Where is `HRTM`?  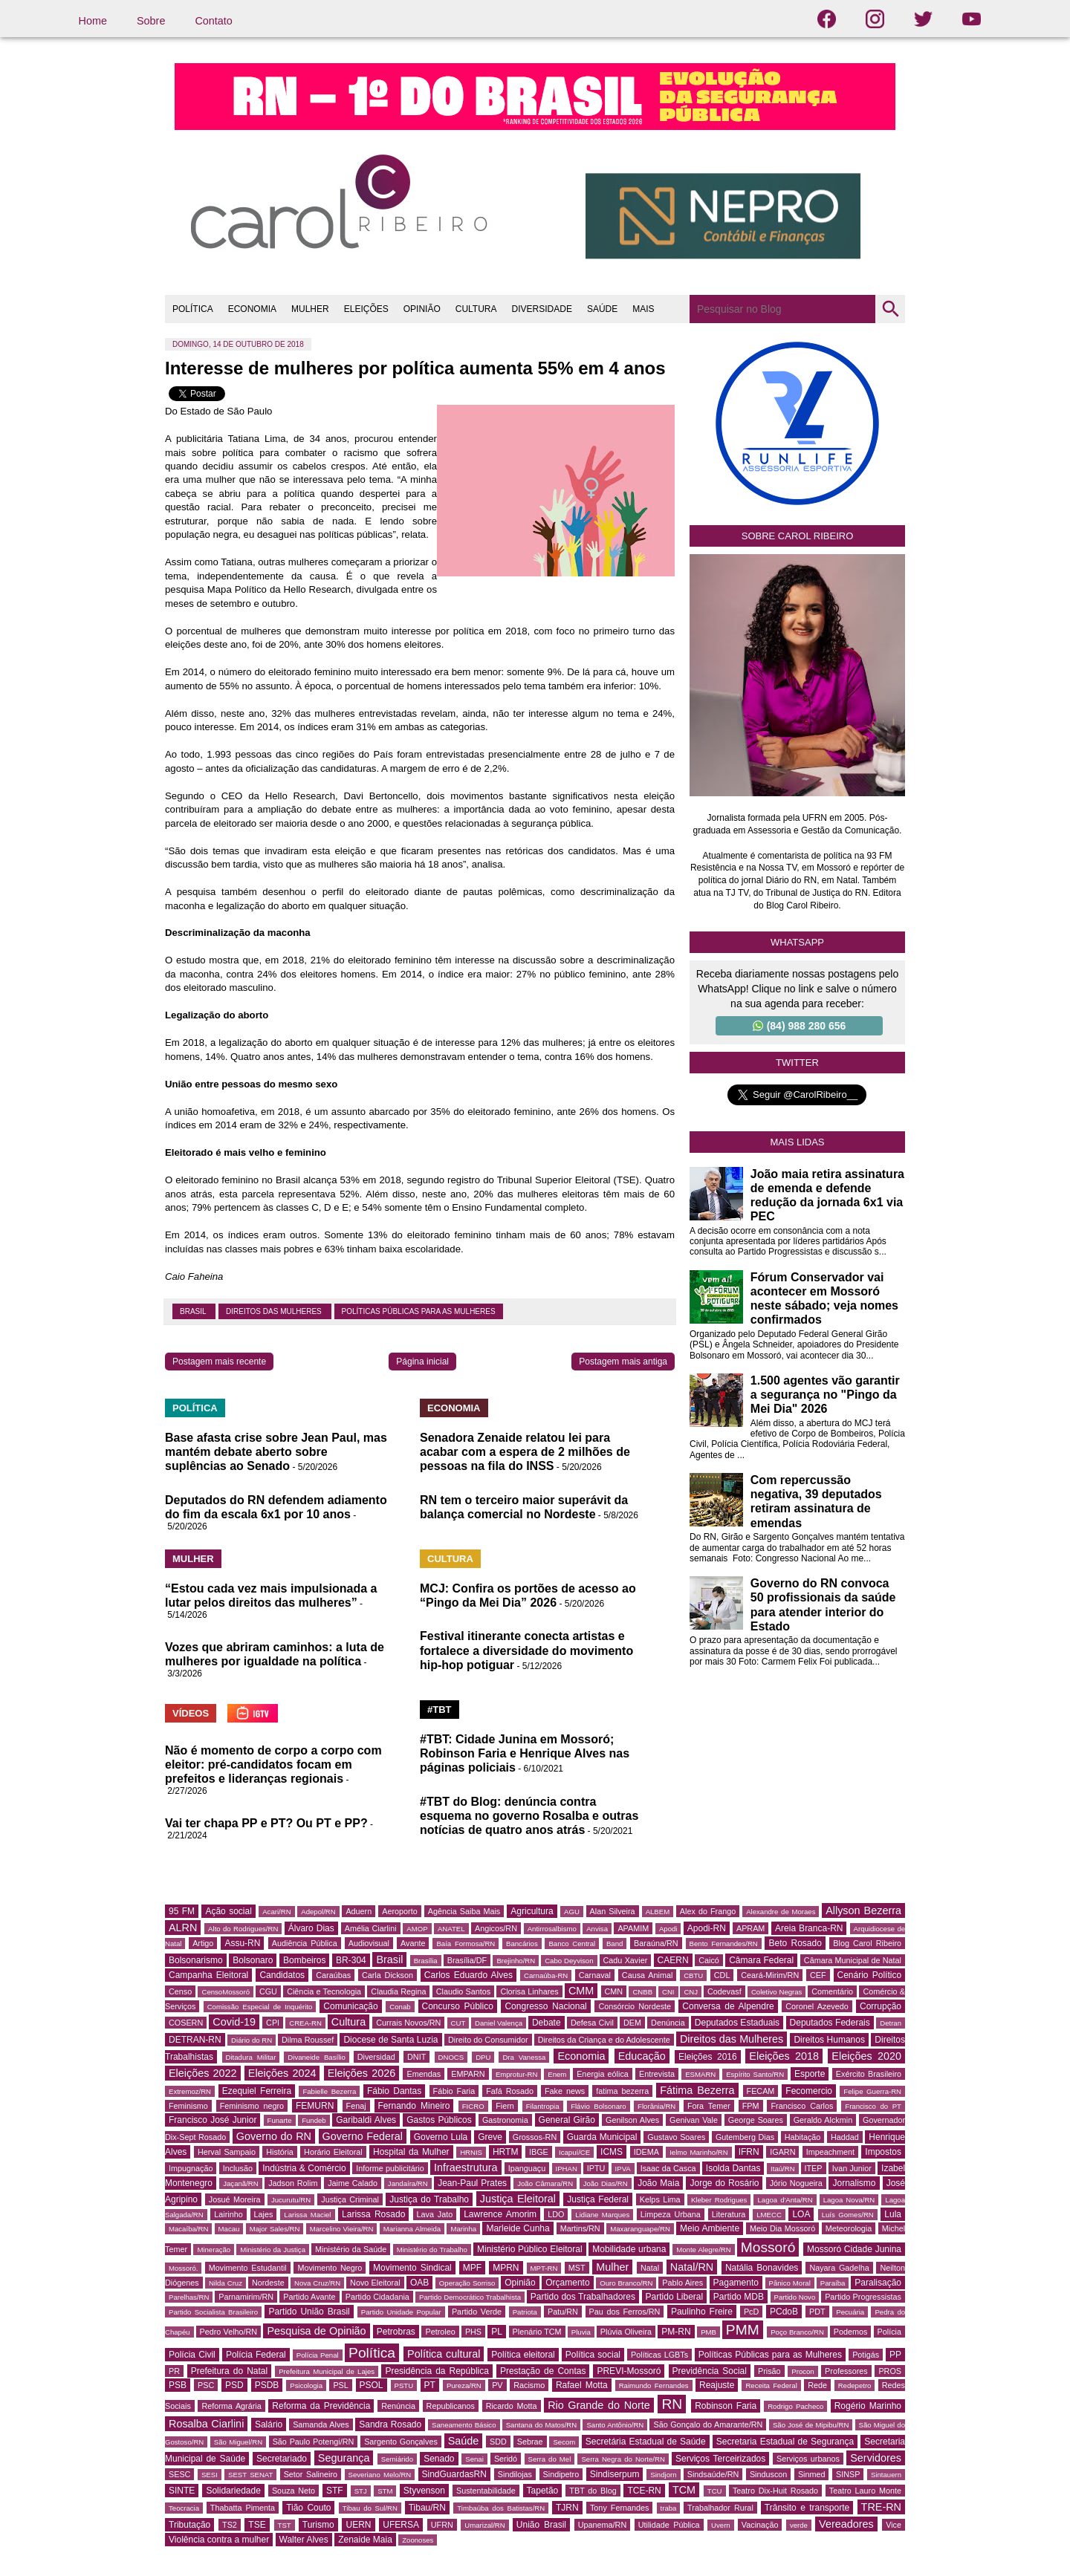 HRTM is located at coordinates (505, 2152).